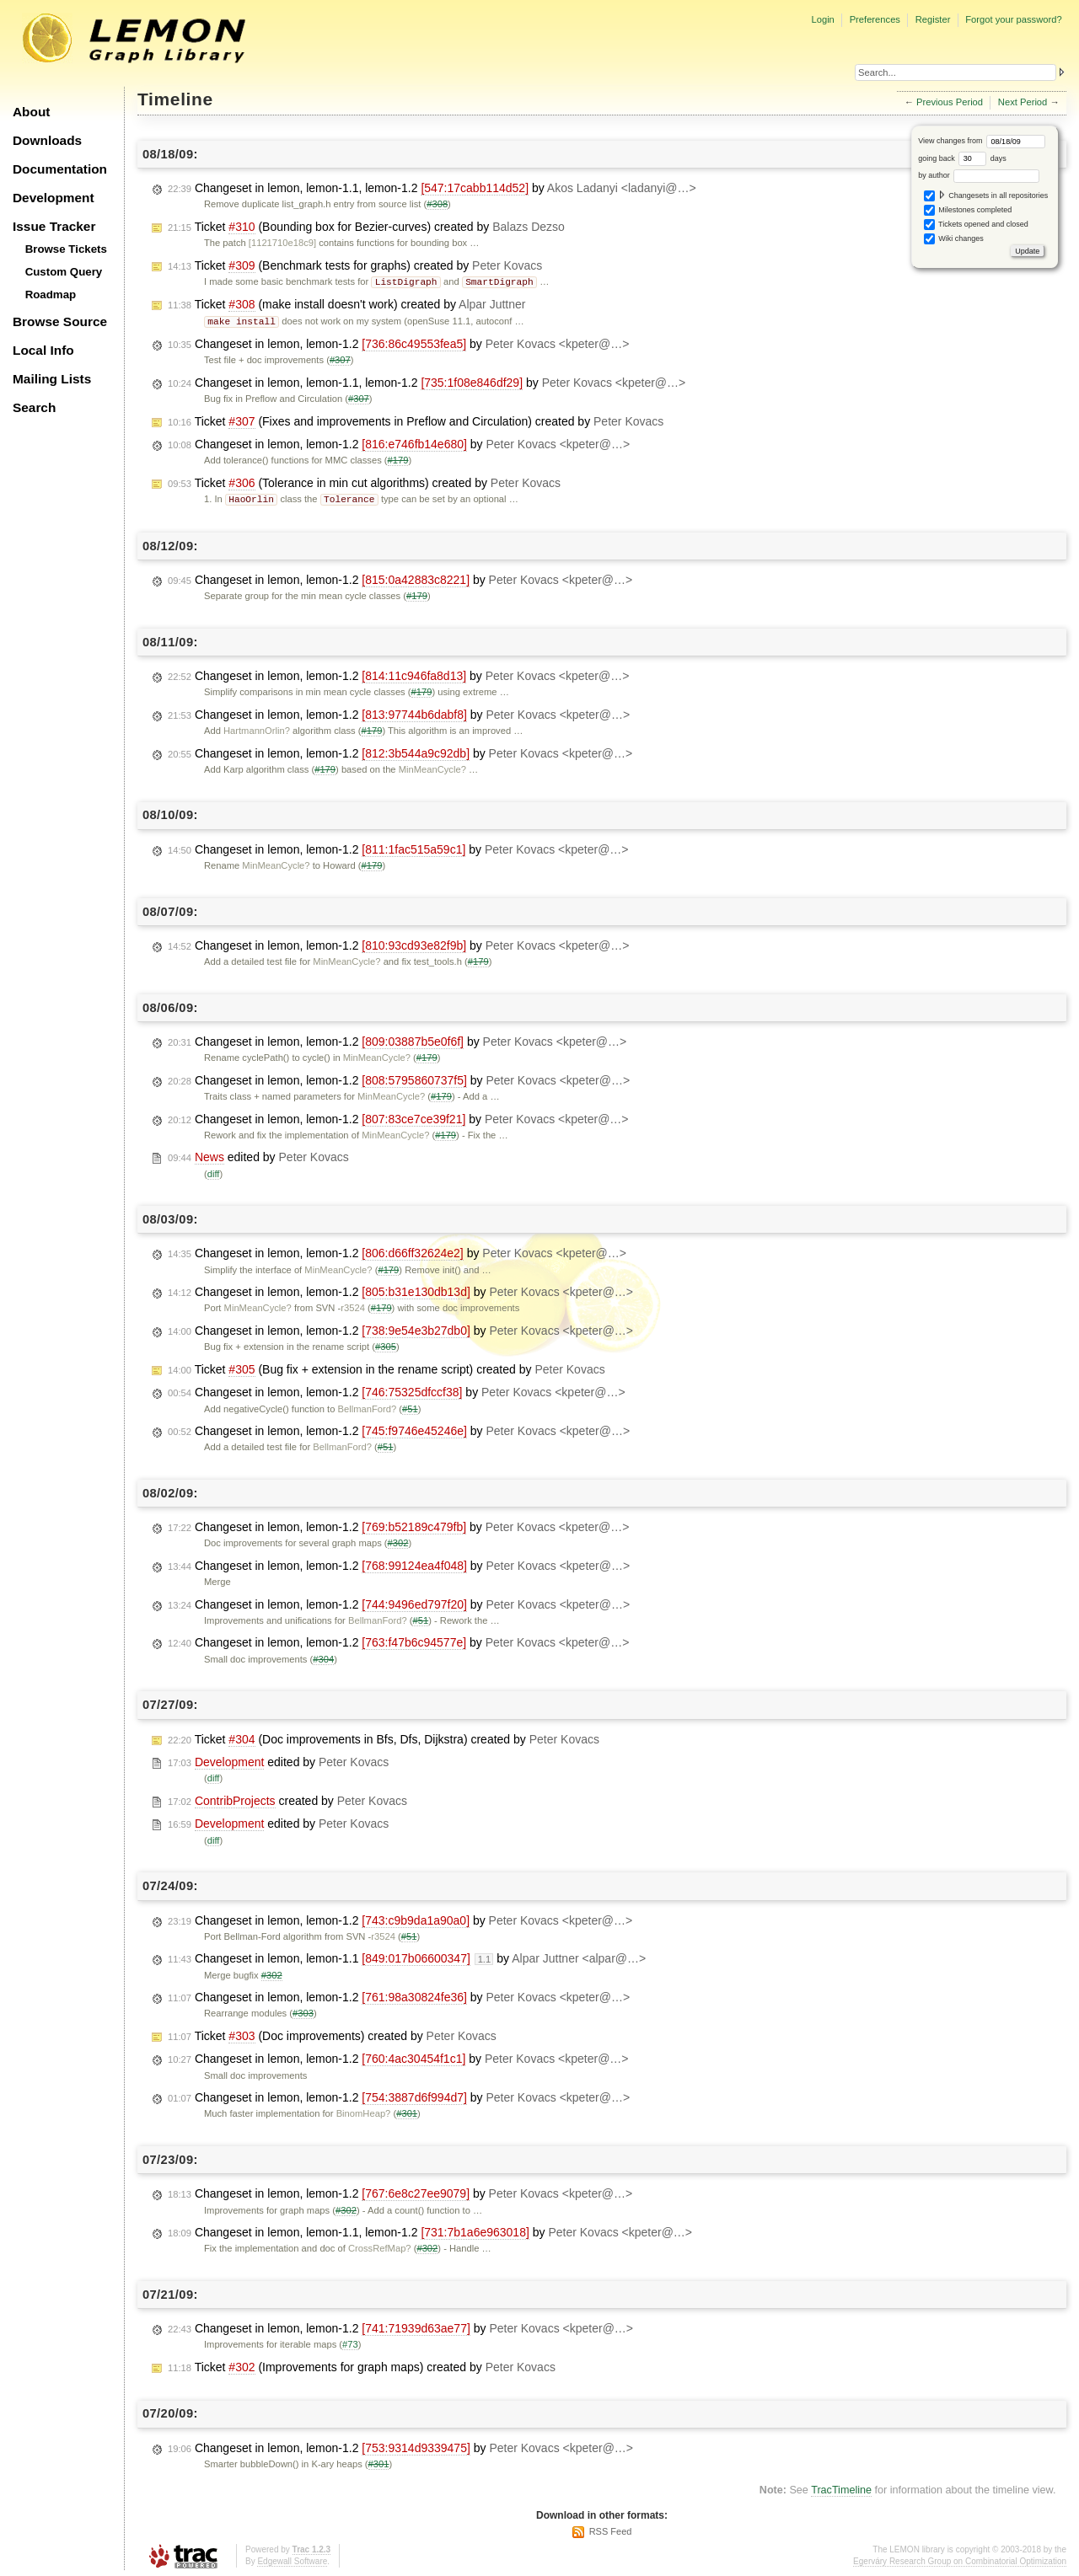  Describe the element at coordinates (53, 197) in the screenshot. I see `Development` at that location.